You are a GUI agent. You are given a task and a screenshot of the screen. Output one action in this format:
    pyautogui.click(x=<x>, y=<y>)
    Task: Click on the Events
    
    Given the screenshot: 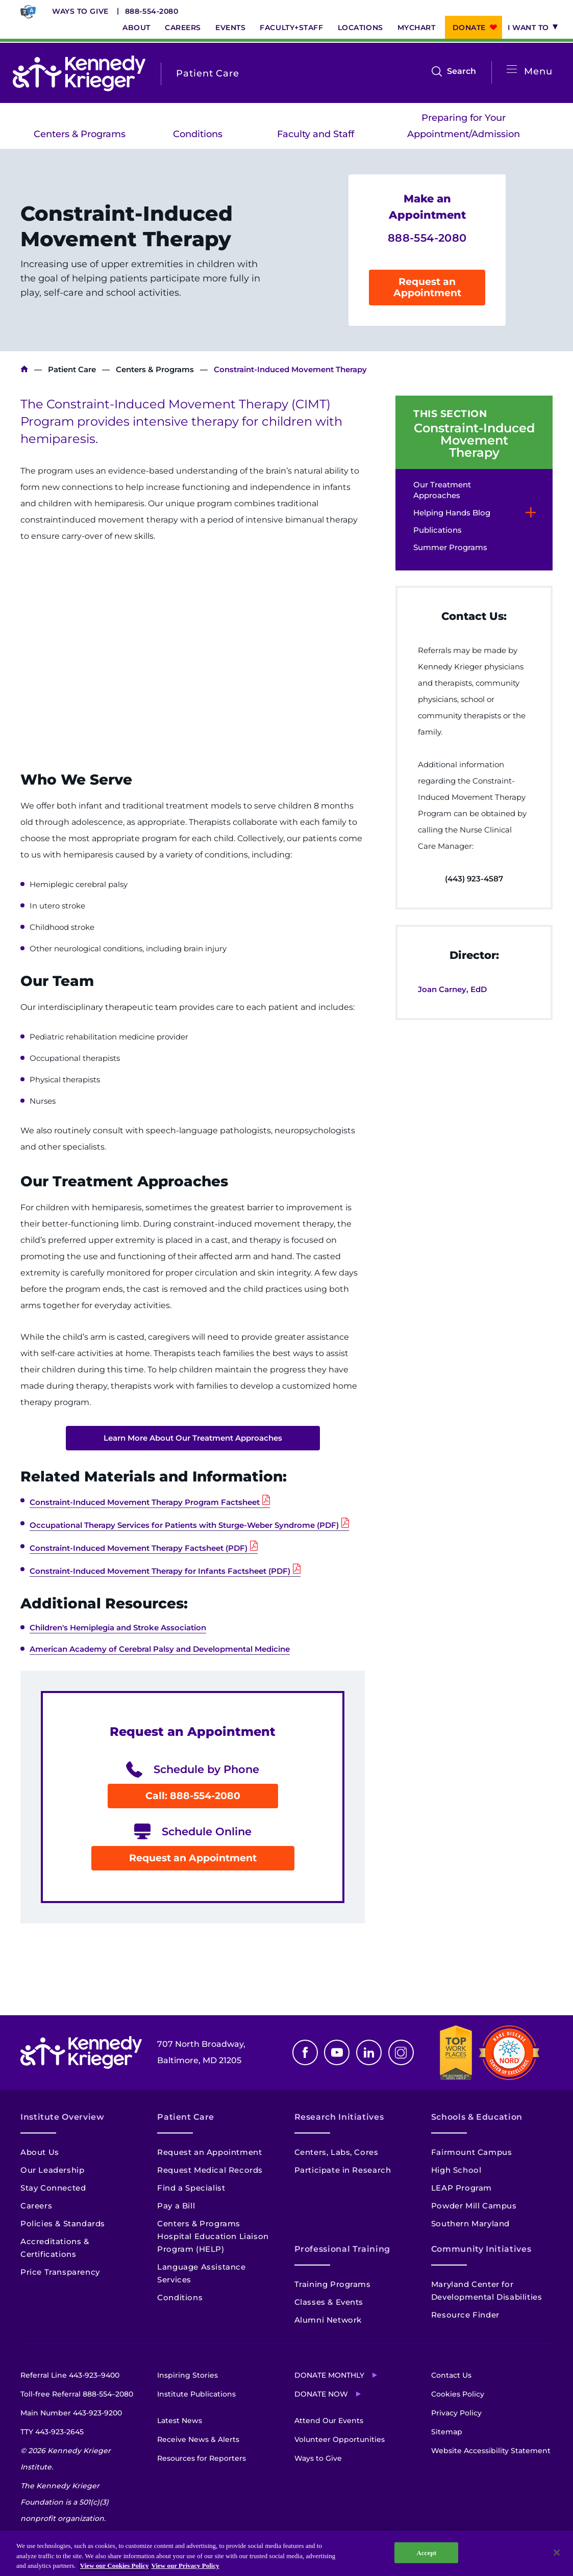 What is the action you would take?
    pyautogui.click(x=230, y=27)
    